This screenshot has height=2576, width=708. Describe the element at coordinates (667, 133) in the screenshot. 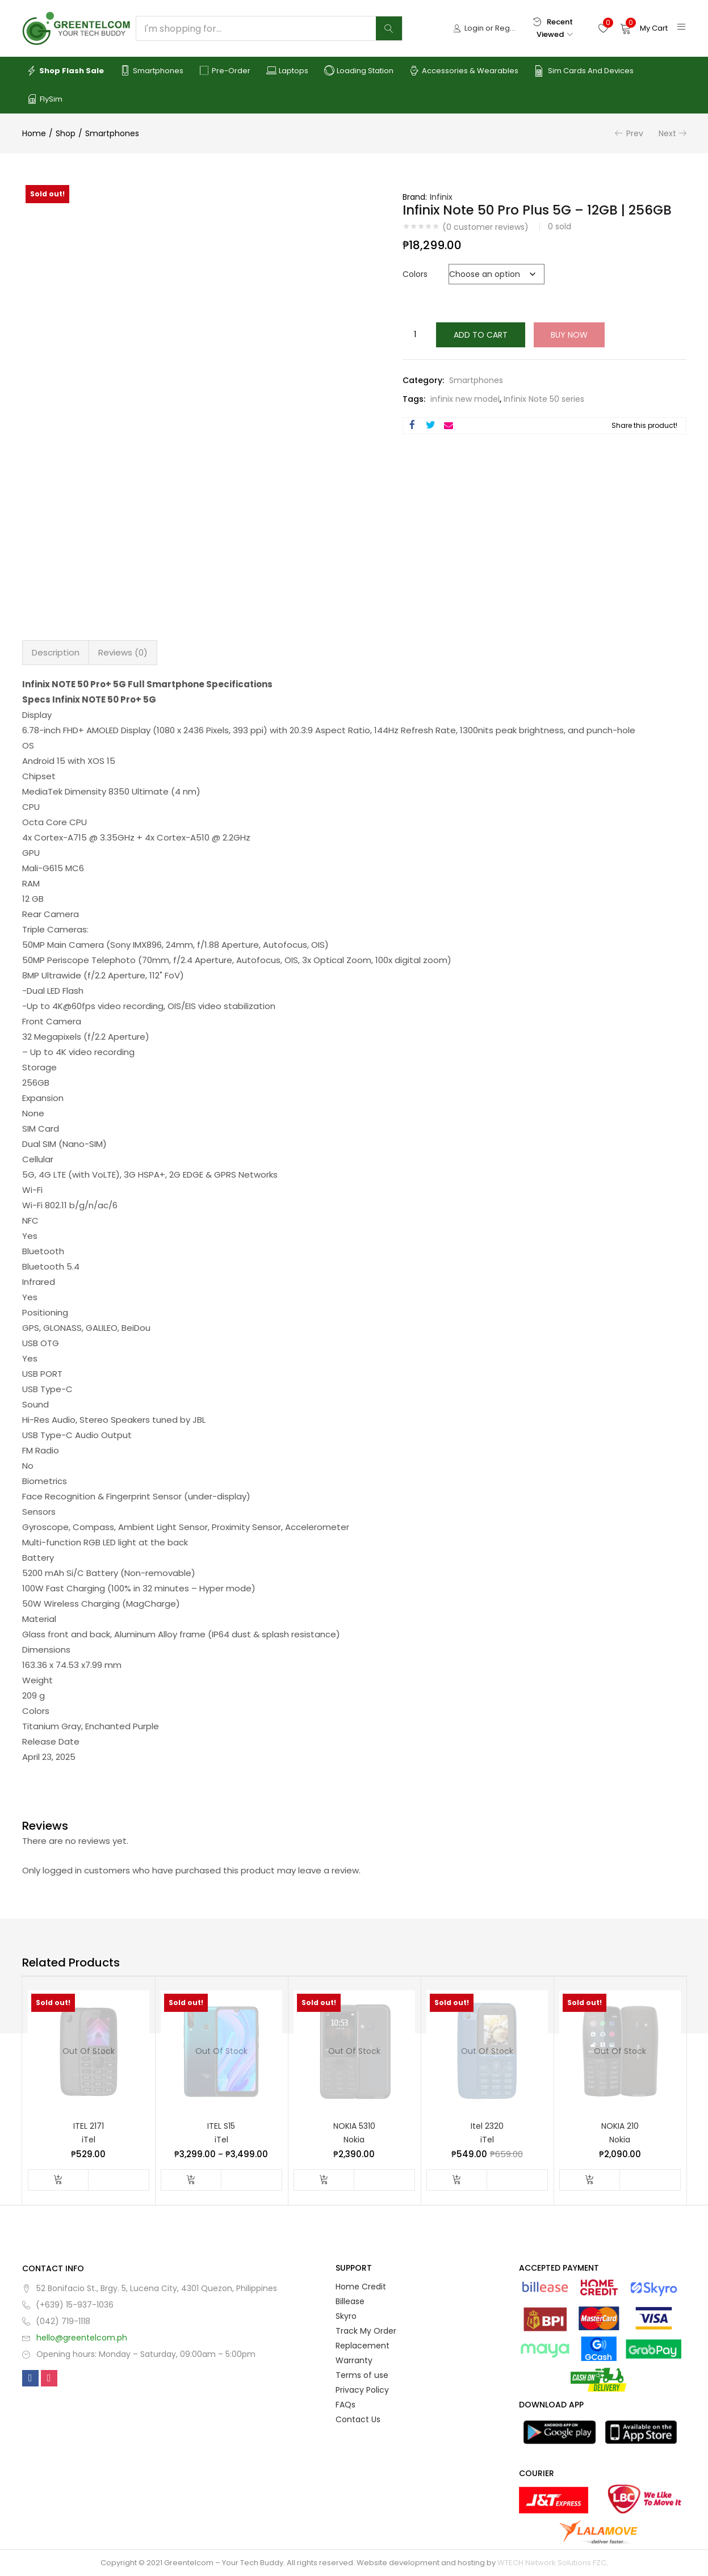

I see `Next` at that location.